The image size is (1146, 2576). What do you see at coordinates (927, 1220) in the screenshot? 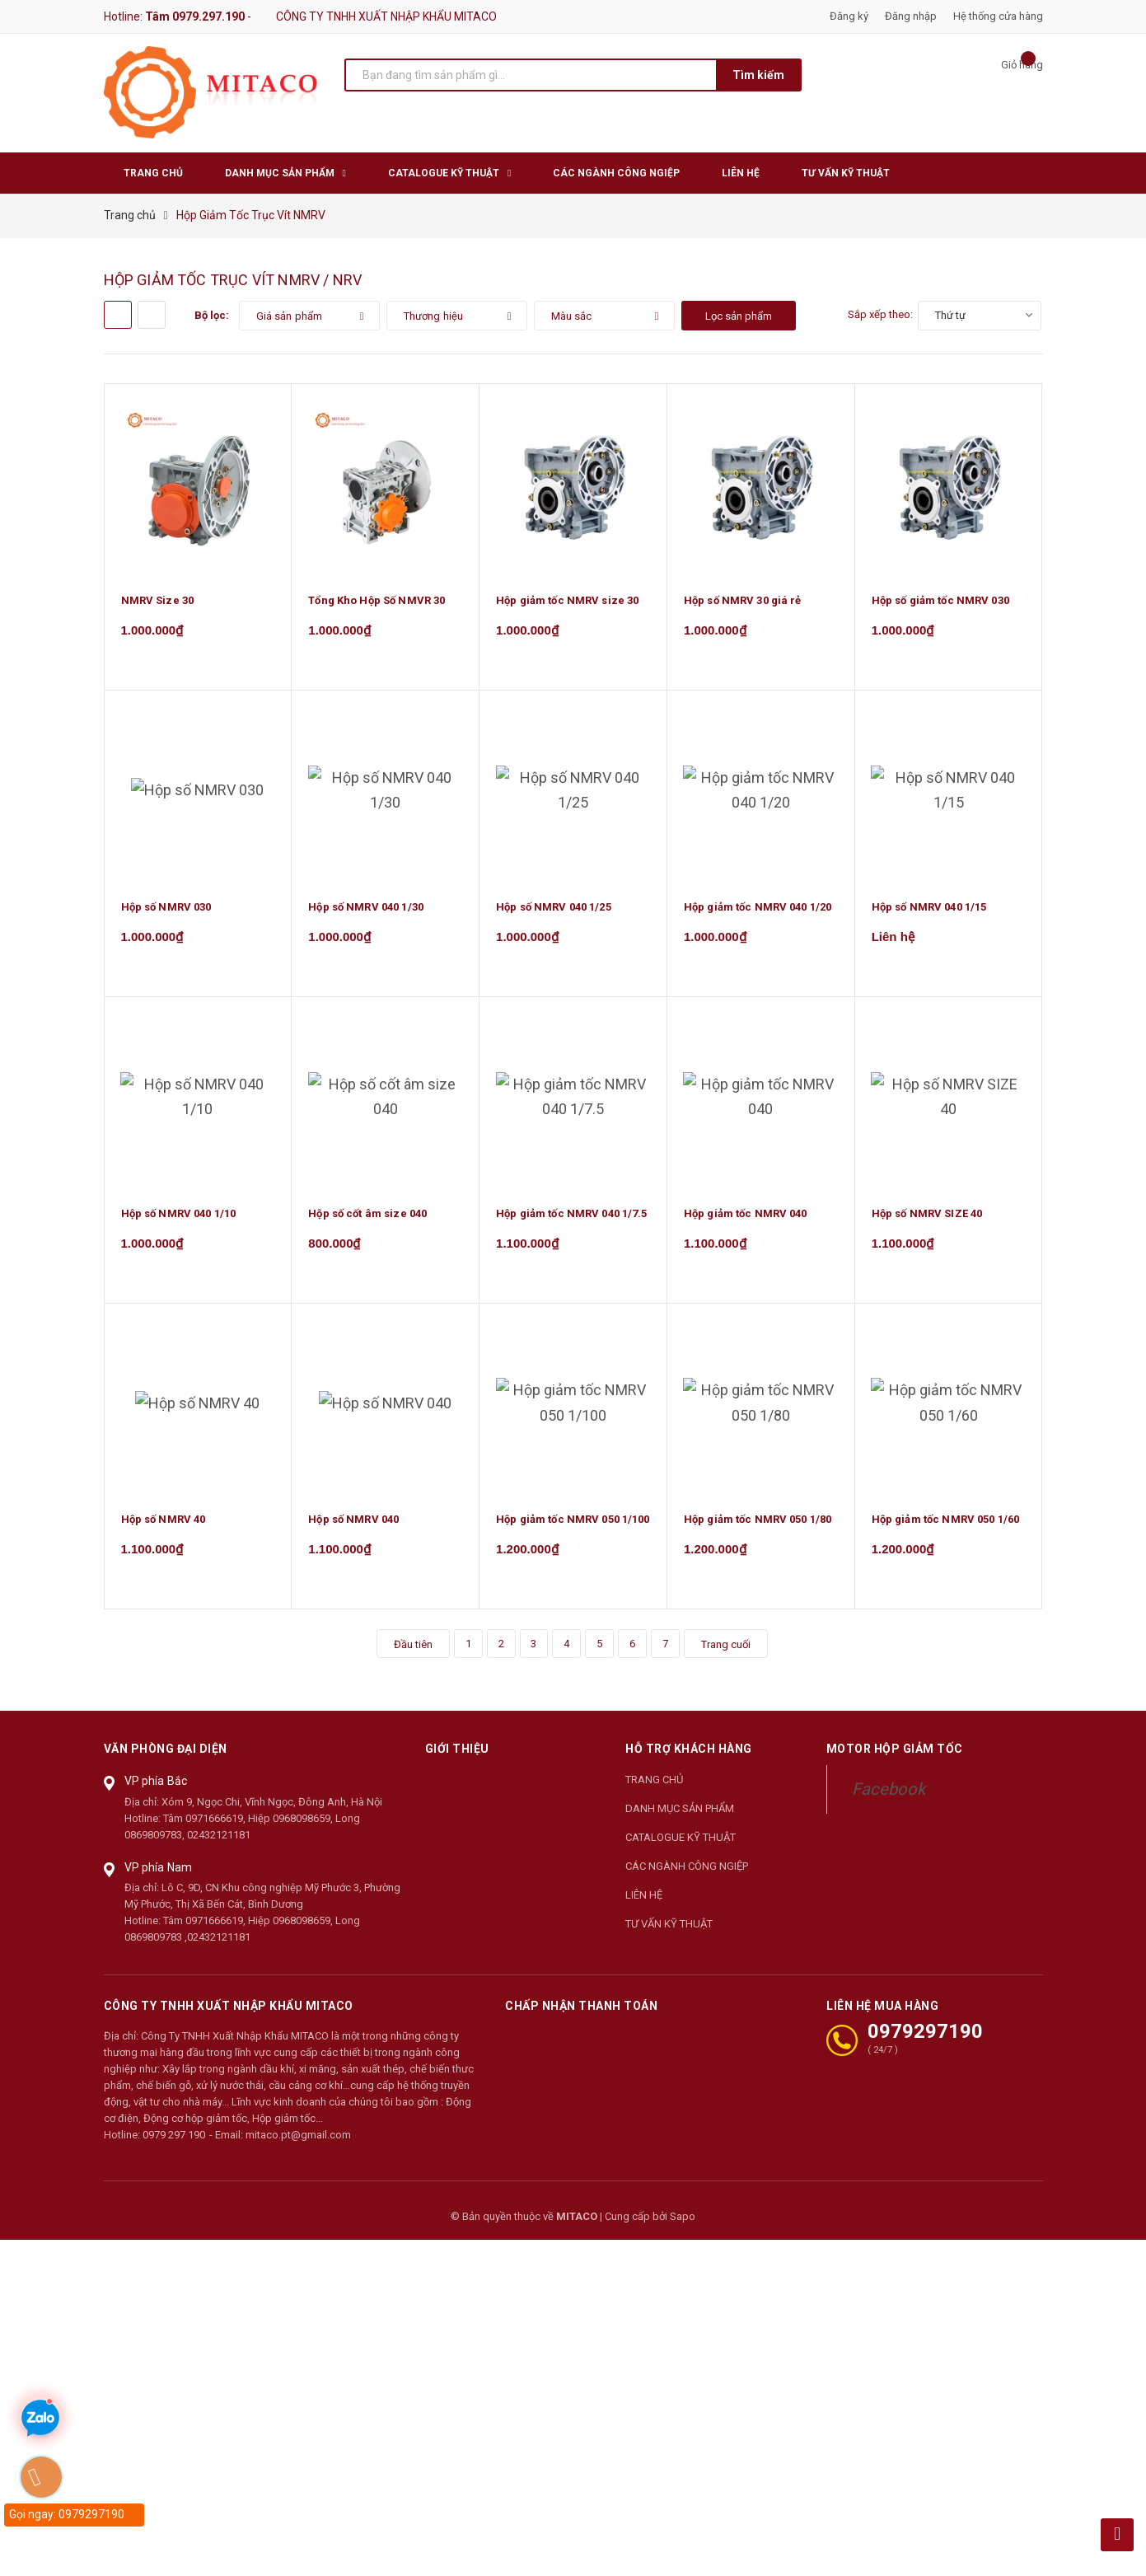
I see `Hộp số NMRV SIZE 40` at bounding box center [927, 1220].